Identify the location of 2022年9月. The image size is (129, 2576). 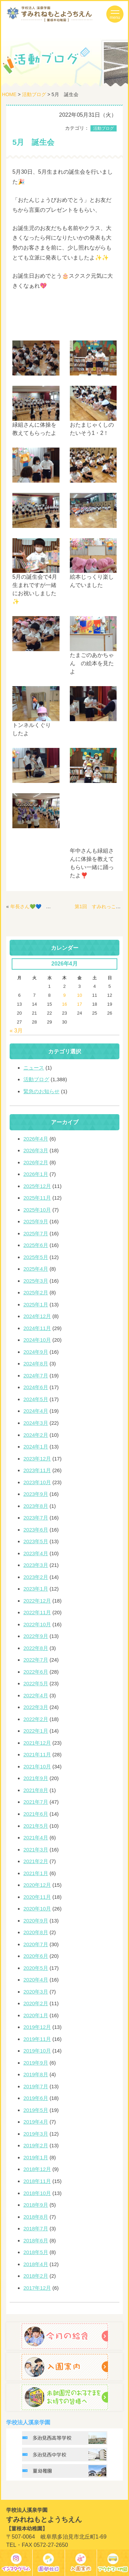
(35, 1636).